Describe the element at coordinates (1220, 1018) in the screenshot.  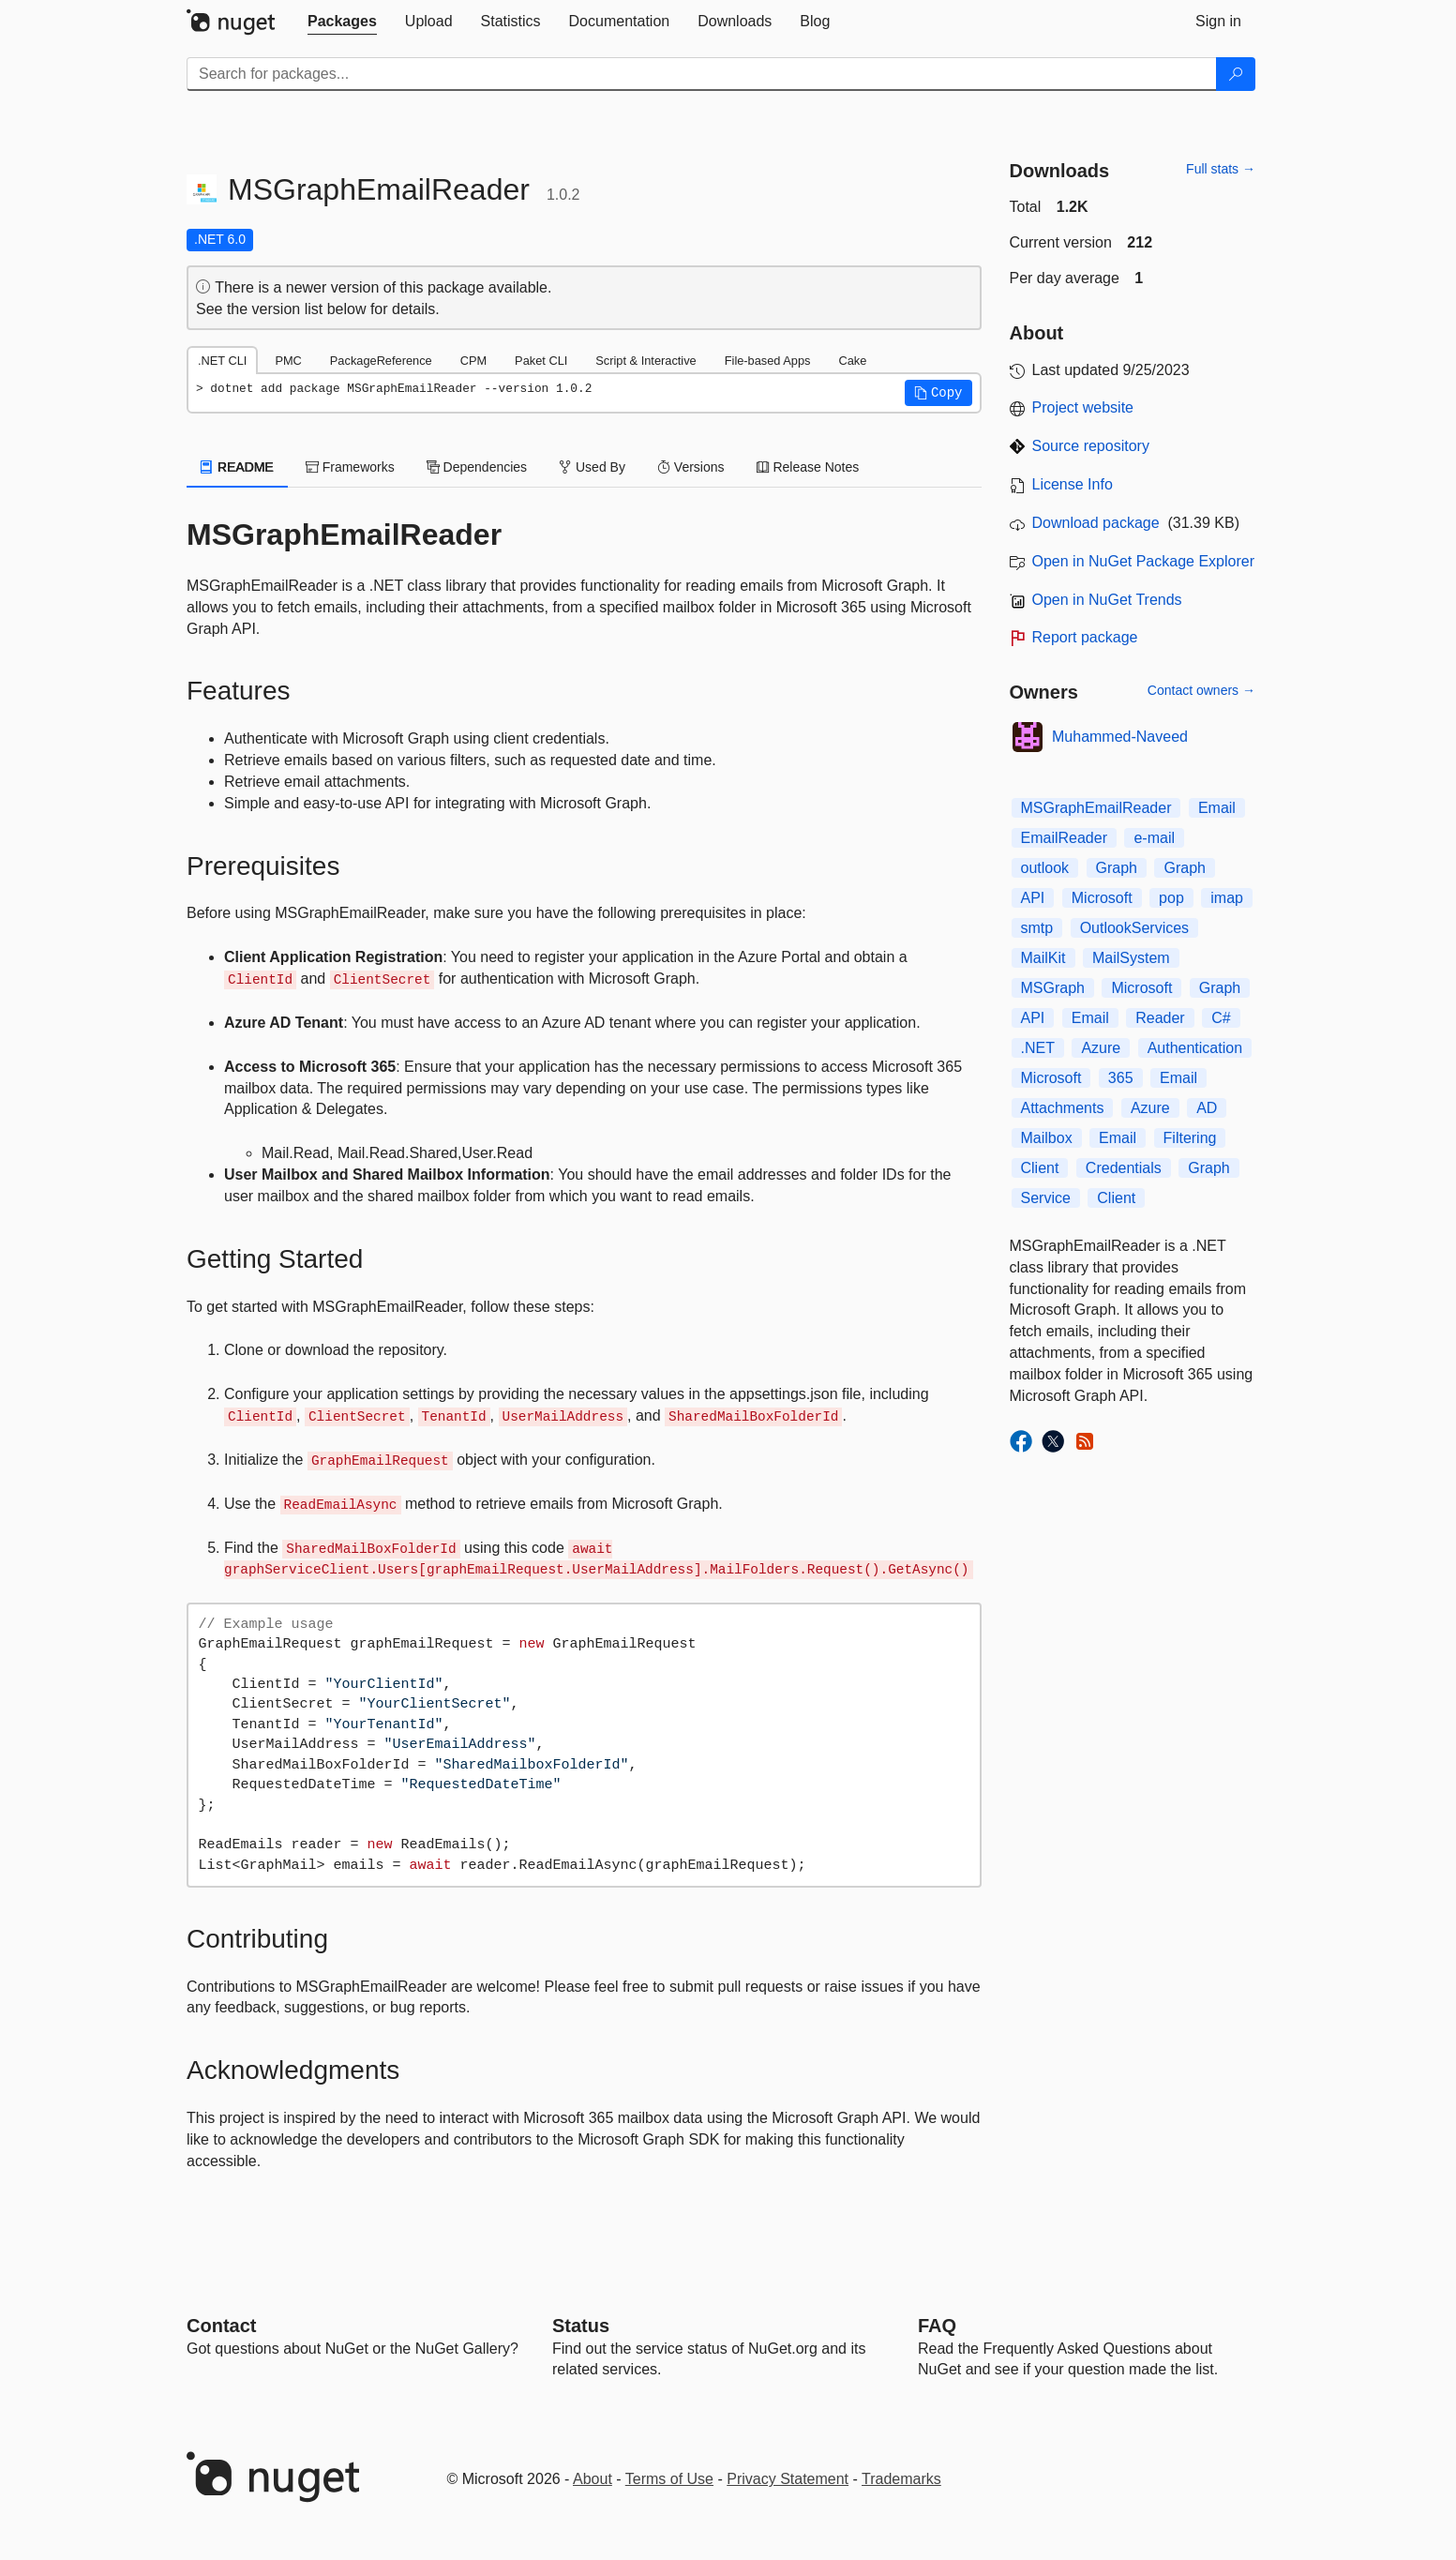
I see `C#` at that location.